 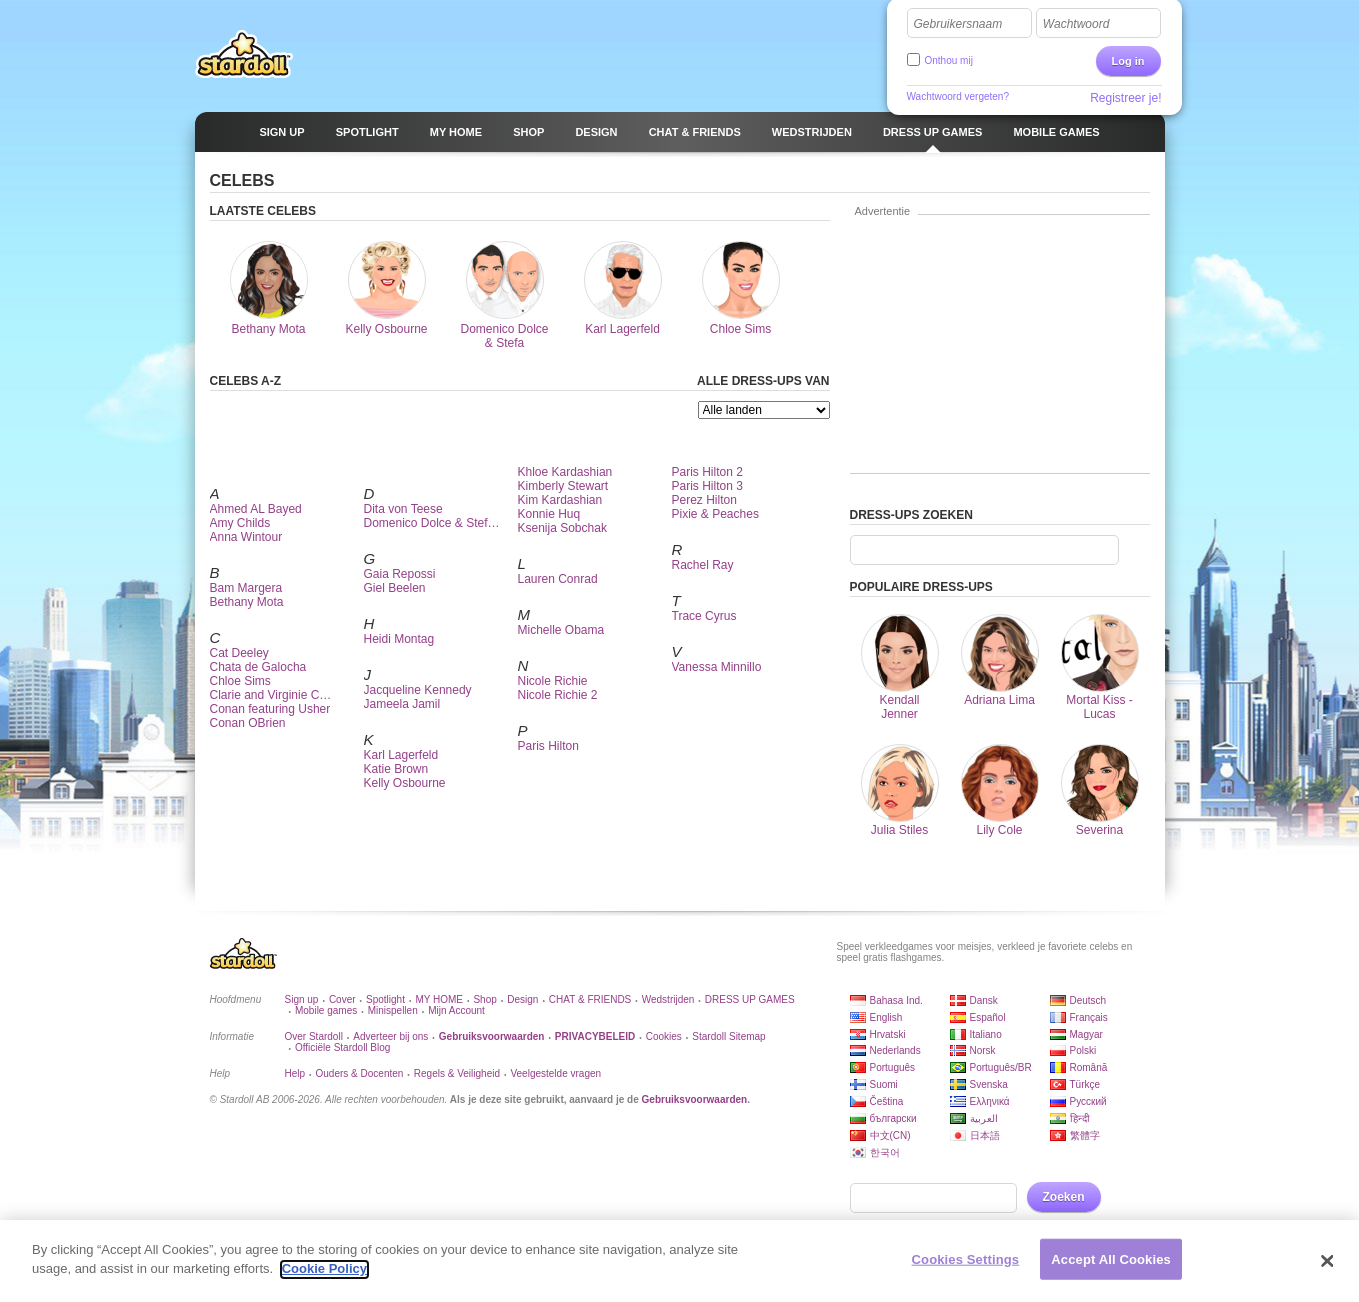 What do you see at coordinates (668, 999) in the screenshot?
I see `Wedstrijden` at bounding box center [668, 999].